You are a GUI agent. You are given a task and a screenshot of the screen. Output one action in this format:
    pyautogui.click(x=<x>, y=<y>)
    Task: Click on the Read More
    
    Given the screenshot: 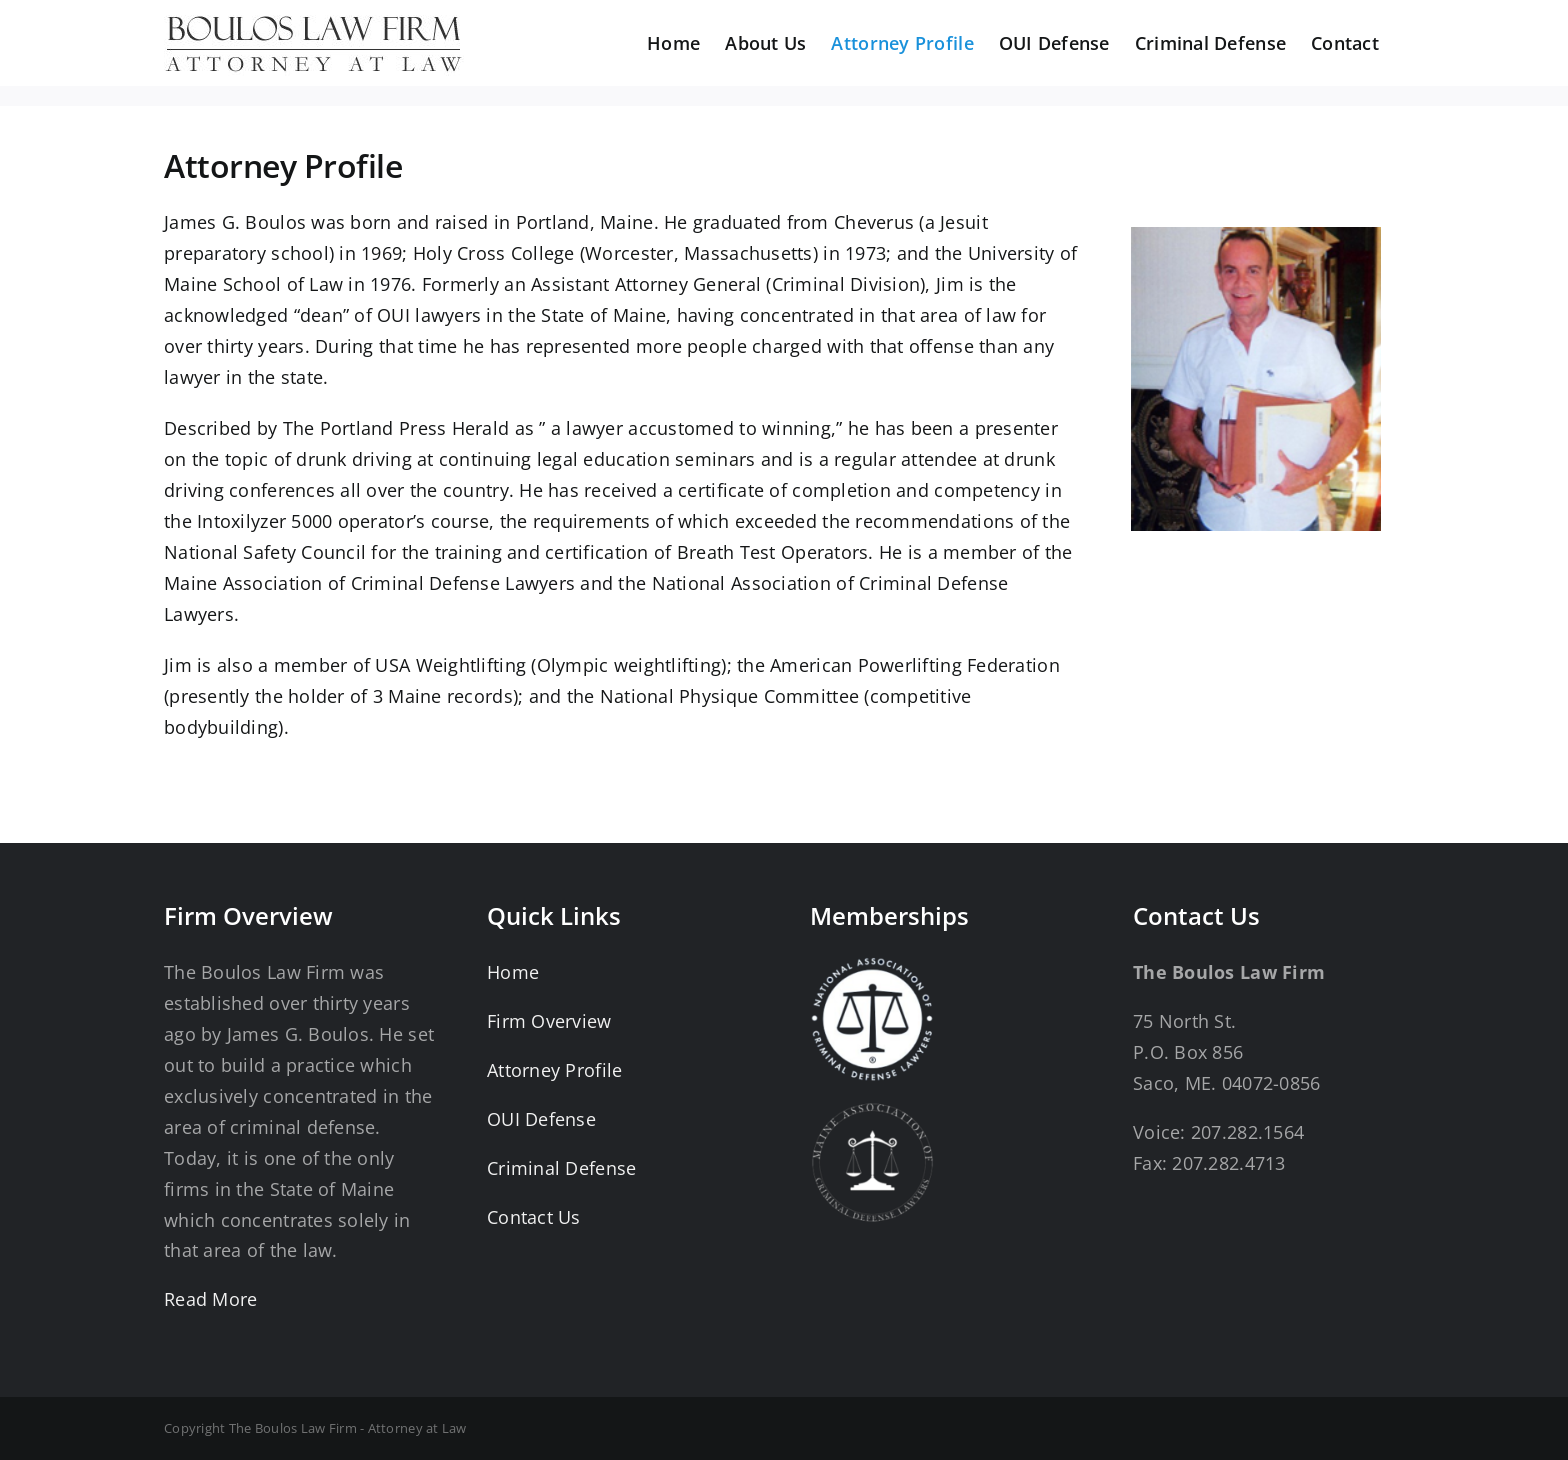 What is the action you would take?
    pyautogui.click(x=210, y=1299)
    